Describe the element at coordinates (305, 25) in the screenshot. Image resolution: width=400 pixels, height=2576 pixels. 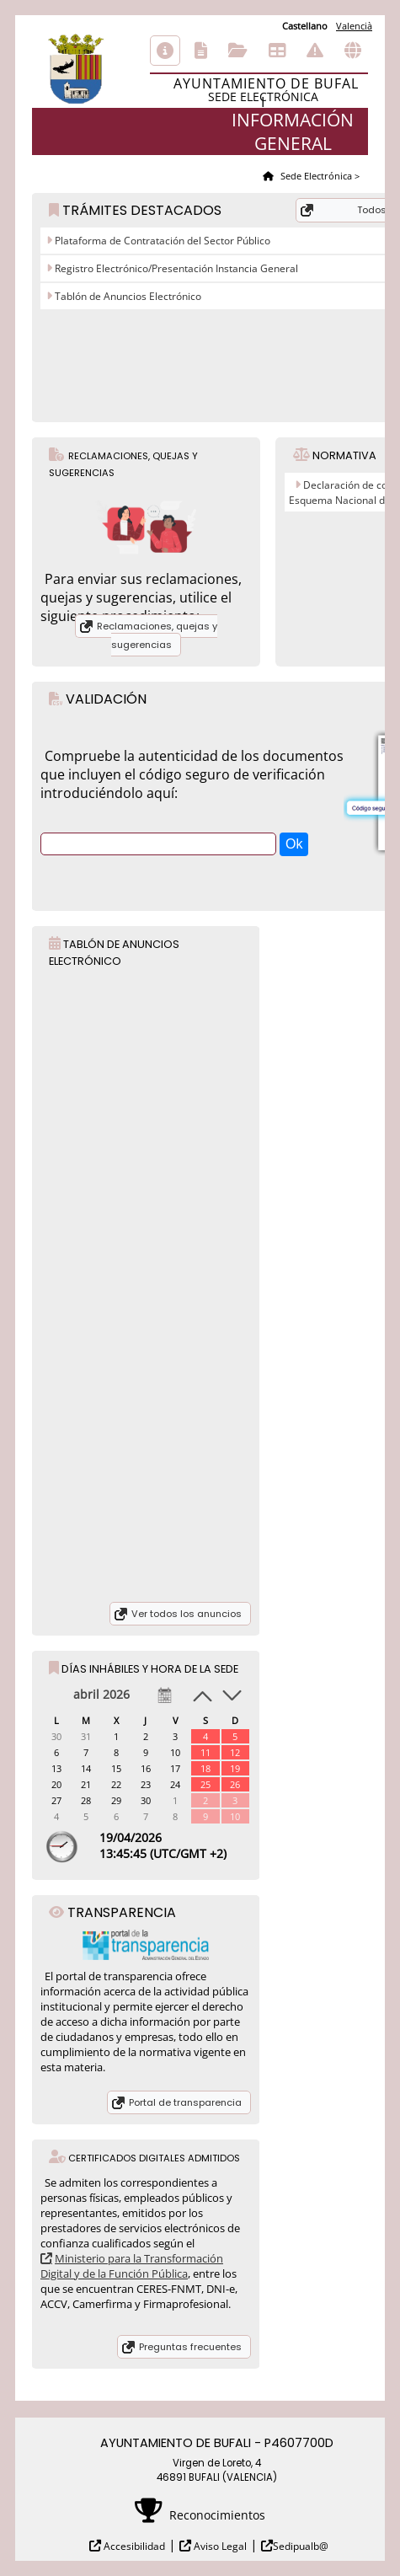
I see `Castellano` at that location.